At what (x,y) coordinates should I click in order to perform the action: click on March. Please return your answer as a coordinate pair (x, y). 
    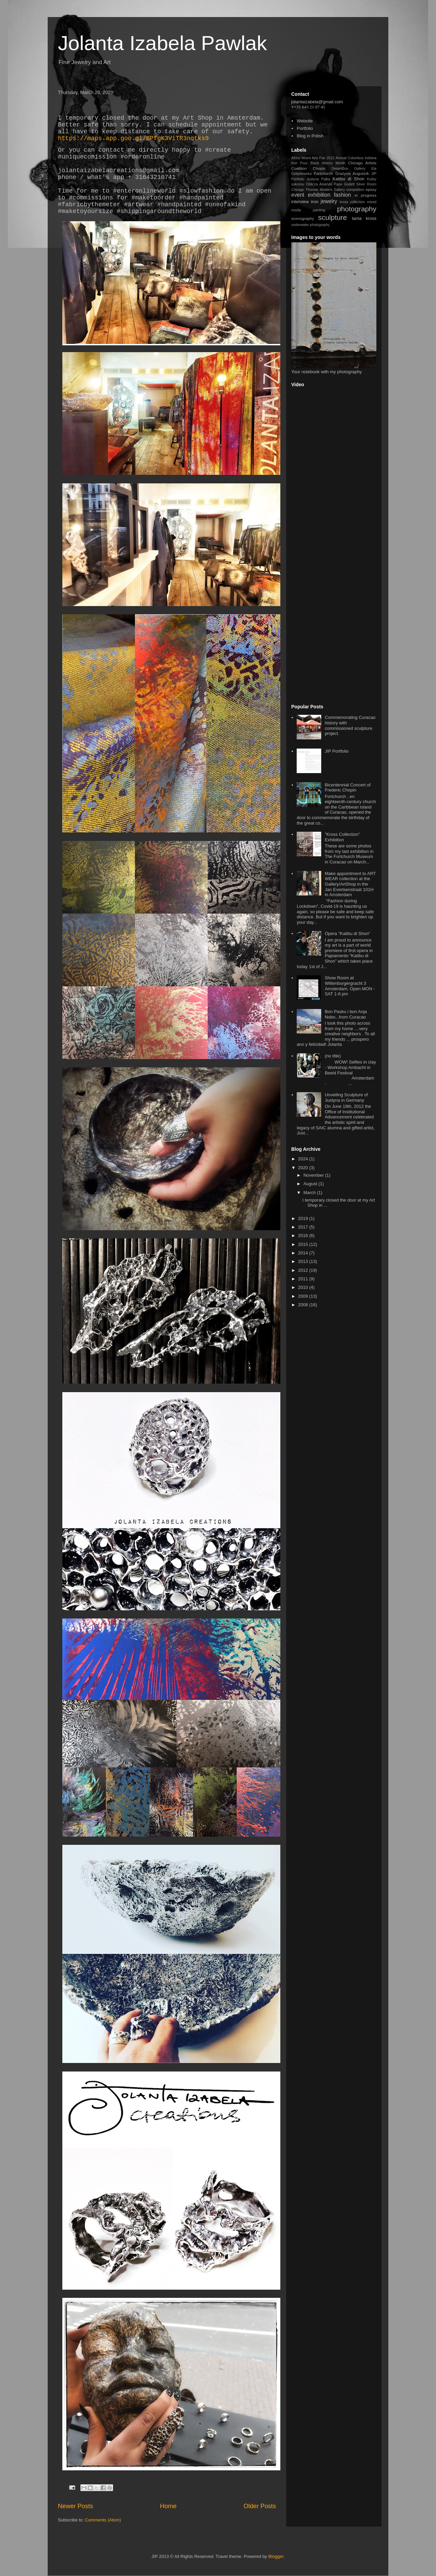
    Looking at the image, I should click on (310, 1192).